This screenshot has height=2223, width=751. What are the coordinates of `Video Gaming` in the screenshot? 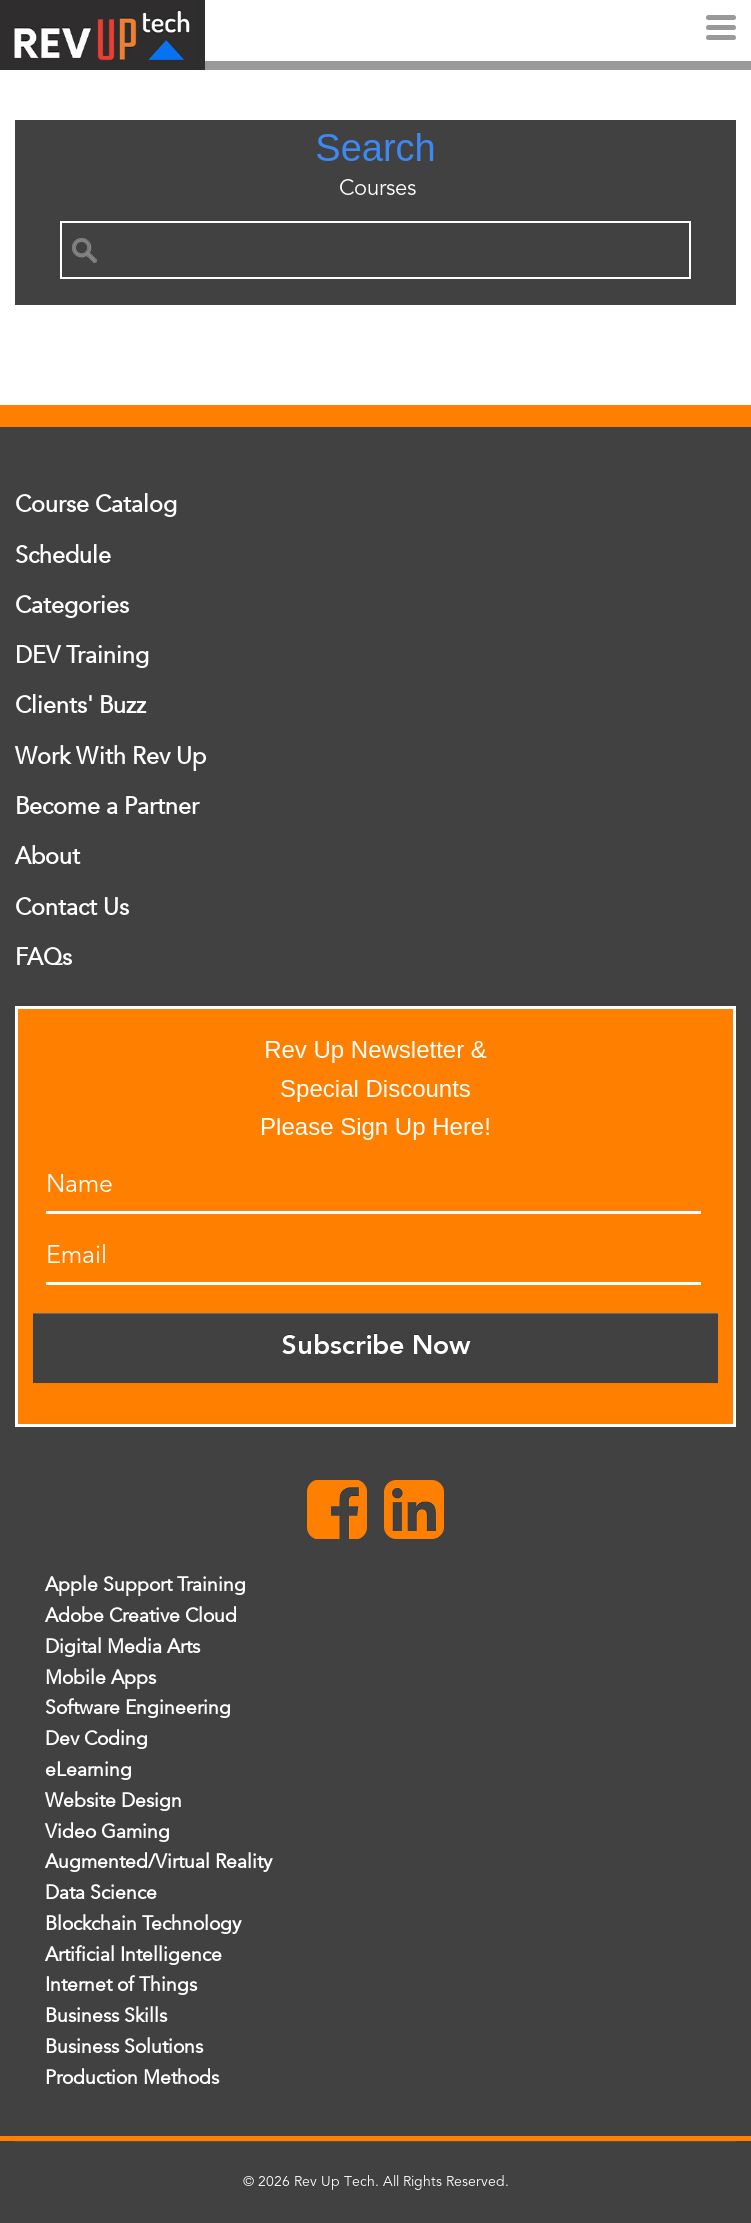 It's located at (107, 1832).